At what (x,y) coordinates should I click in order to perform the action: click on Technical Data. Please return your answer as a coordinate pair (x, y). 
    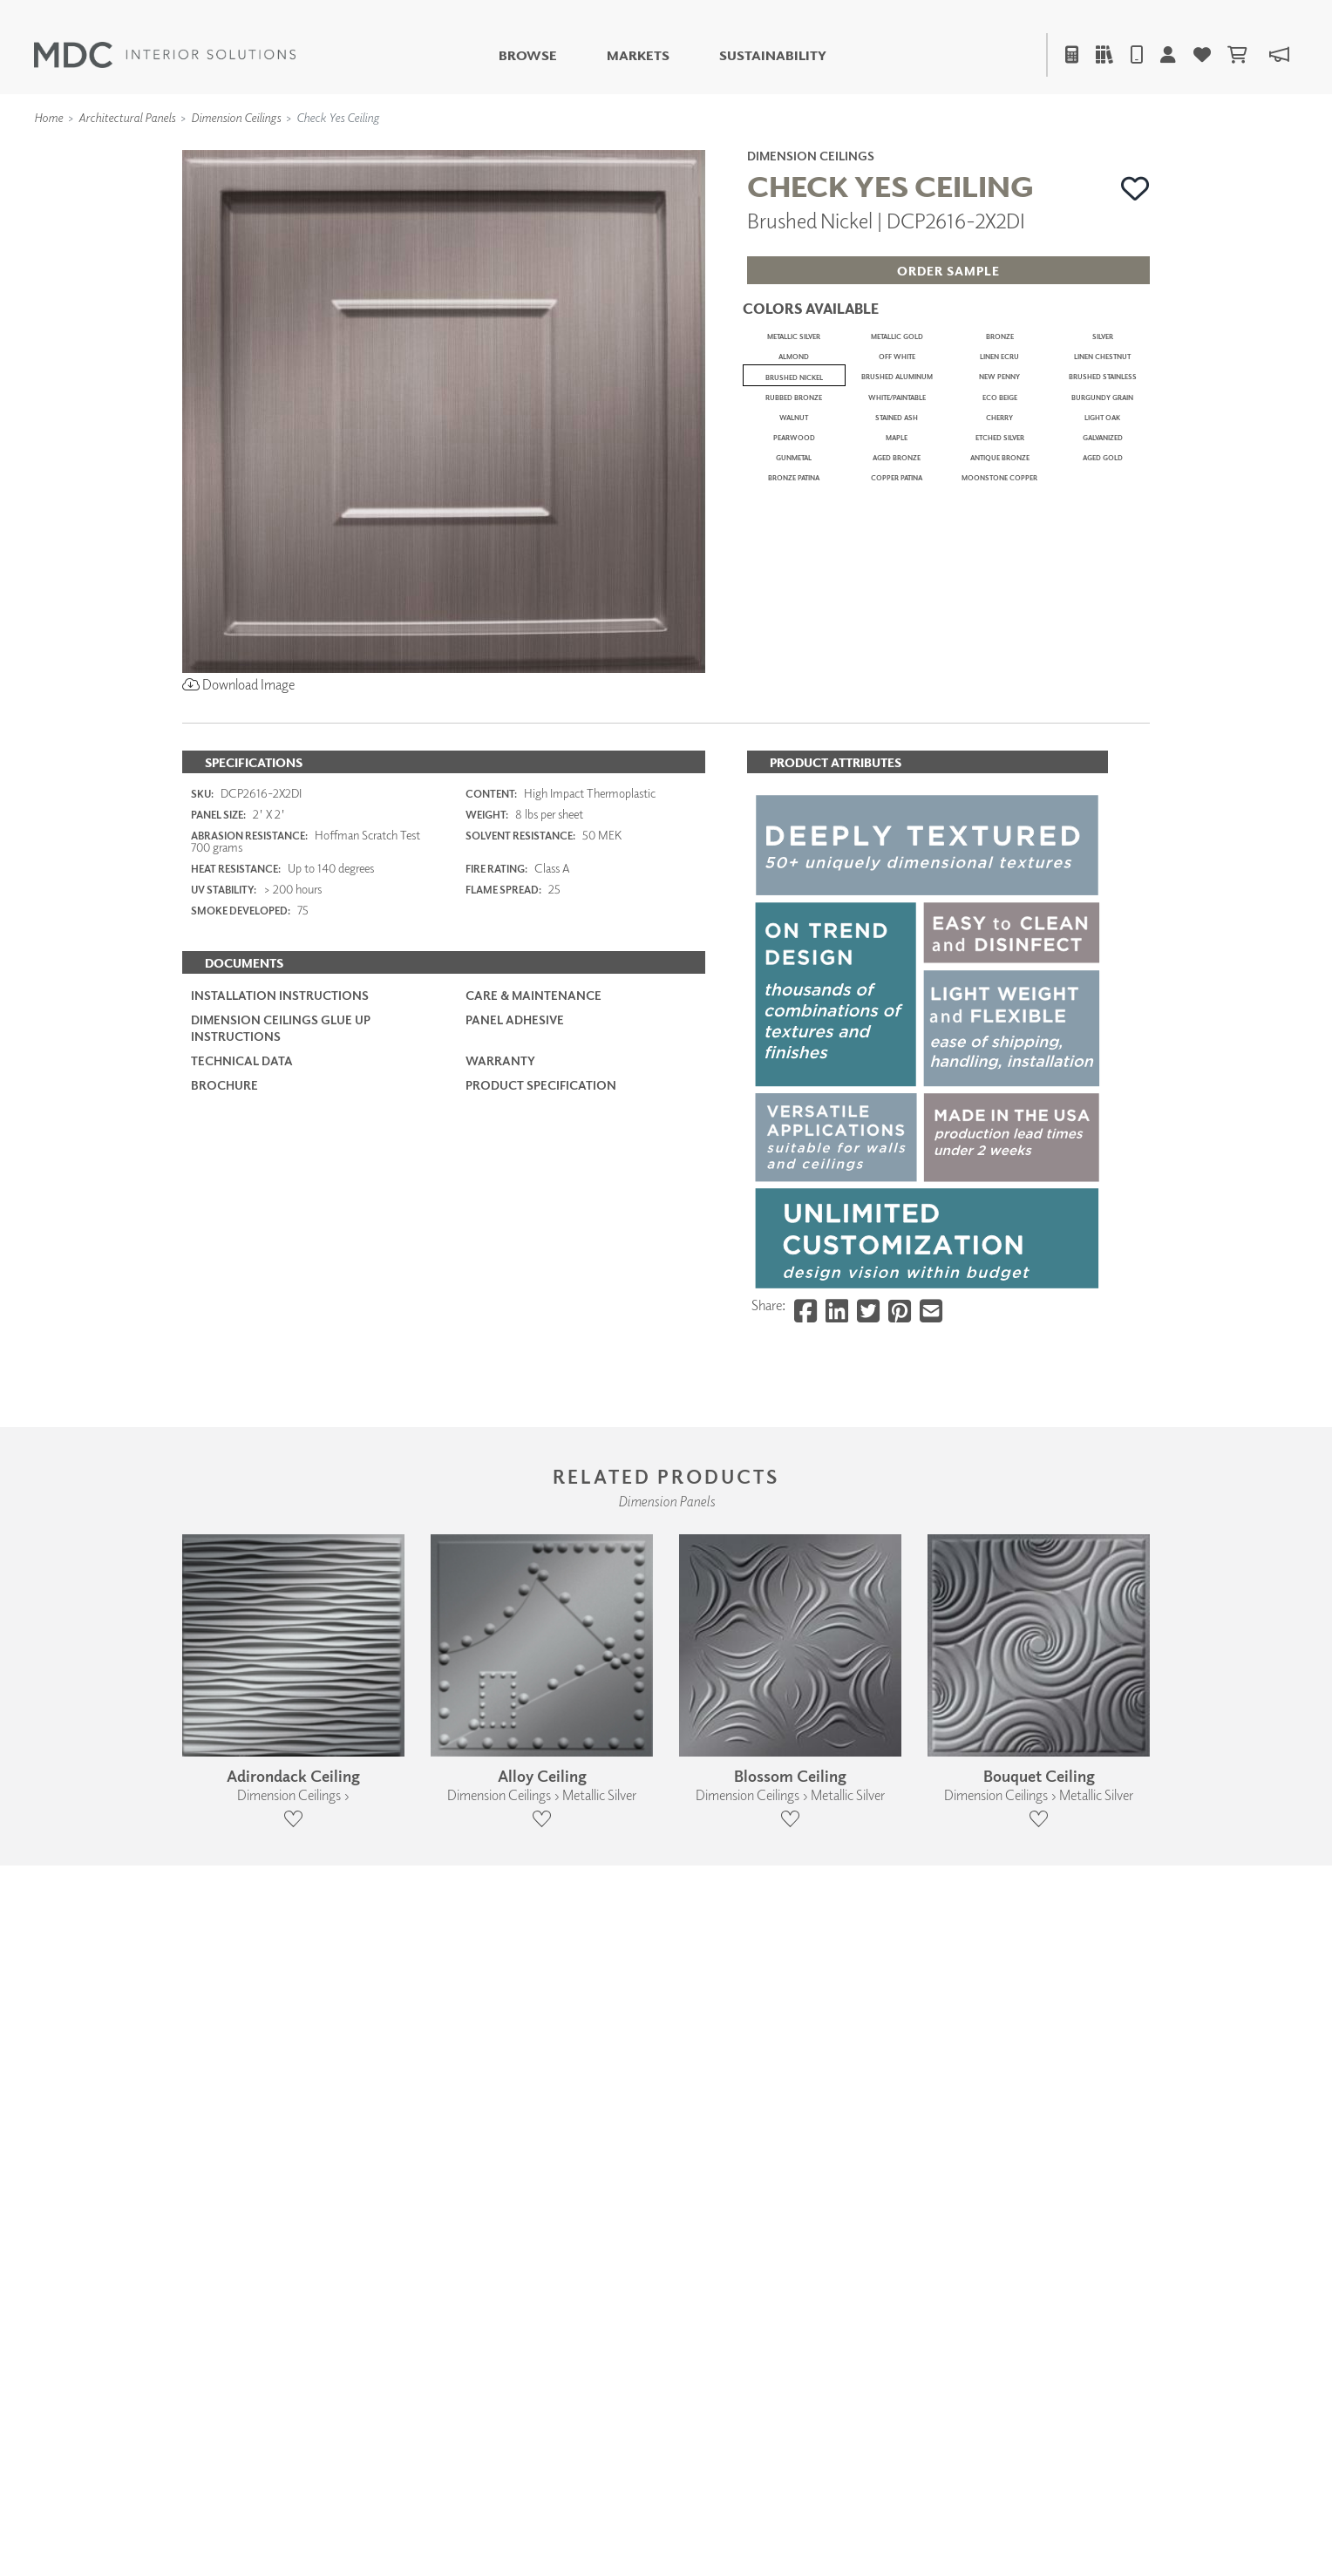
    Looking at the image, I should click on (242, 1602).